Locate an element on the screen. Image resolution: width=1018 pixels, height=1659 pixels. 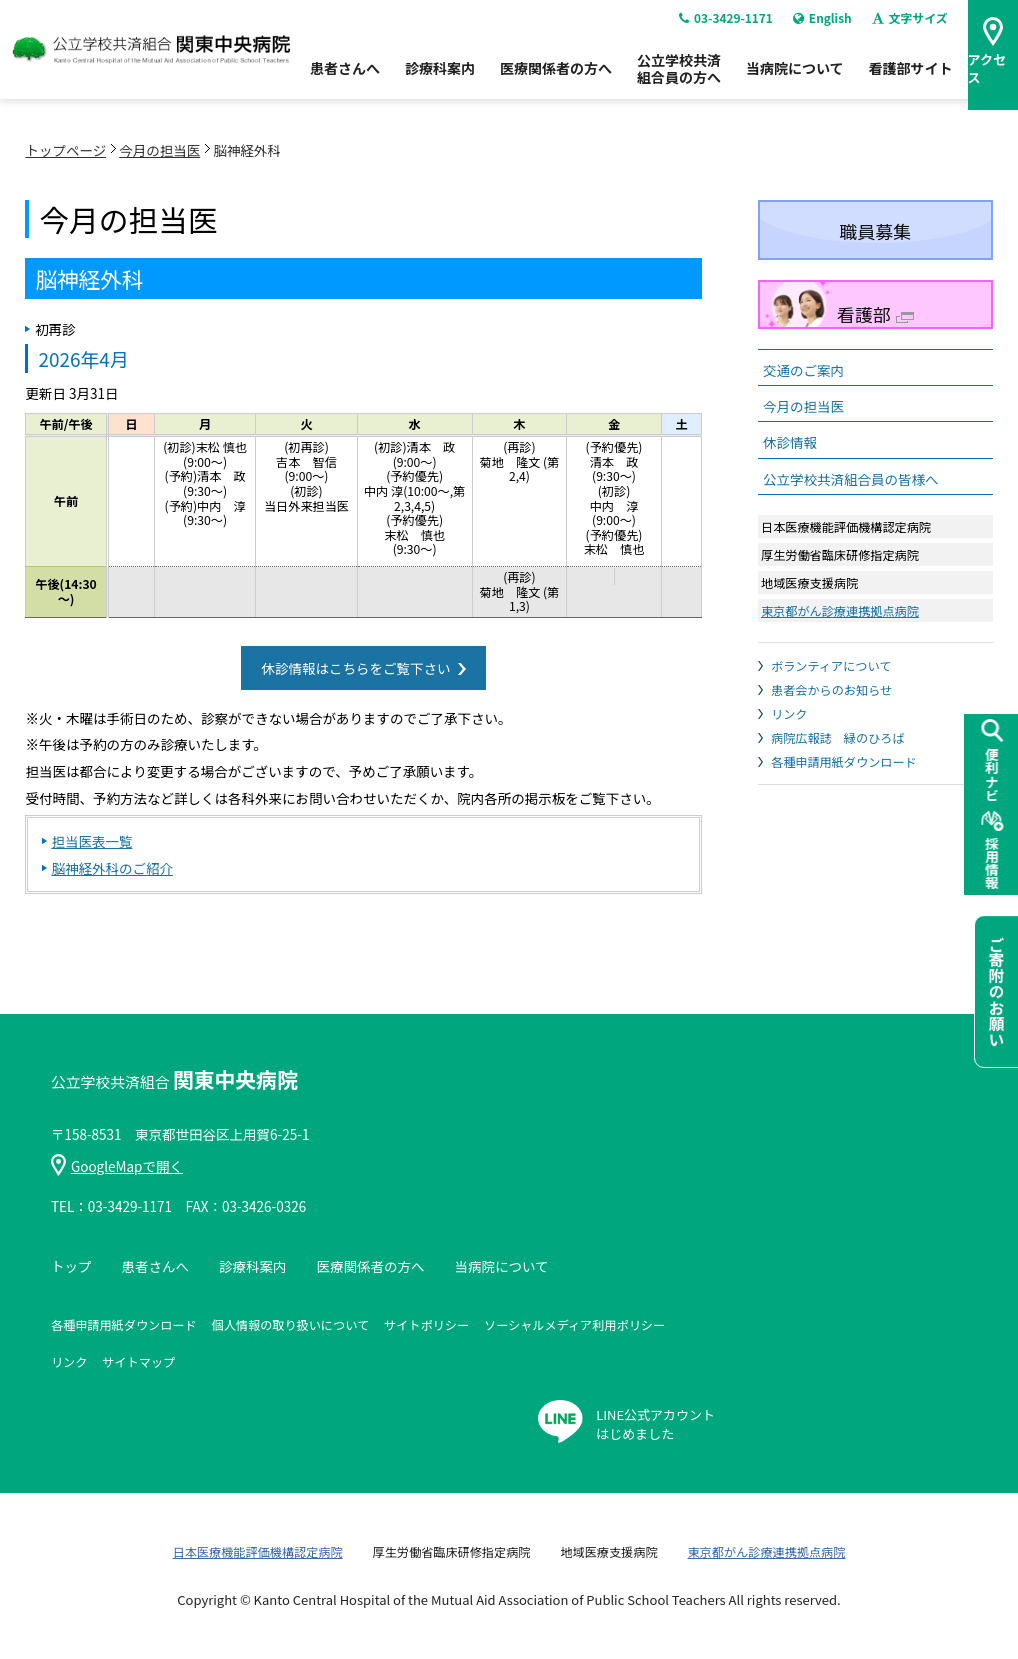
GoogleMapで開く is located at coordinates (117, 1166).